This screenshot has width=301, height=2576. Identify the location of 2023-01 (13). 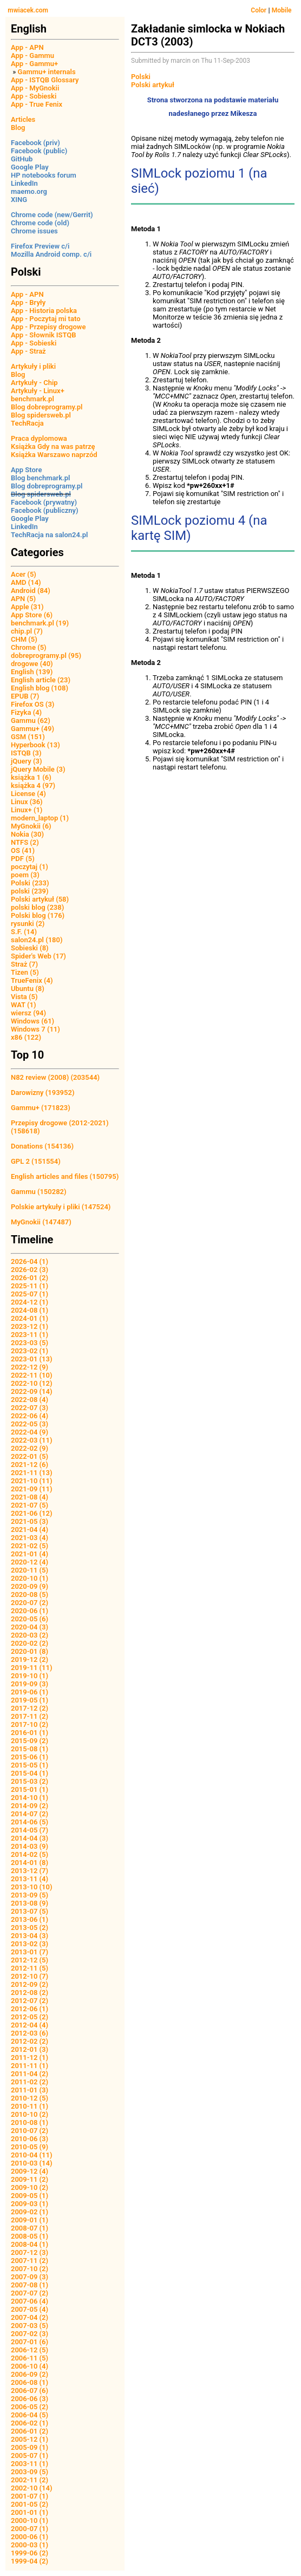
(32, 1359).